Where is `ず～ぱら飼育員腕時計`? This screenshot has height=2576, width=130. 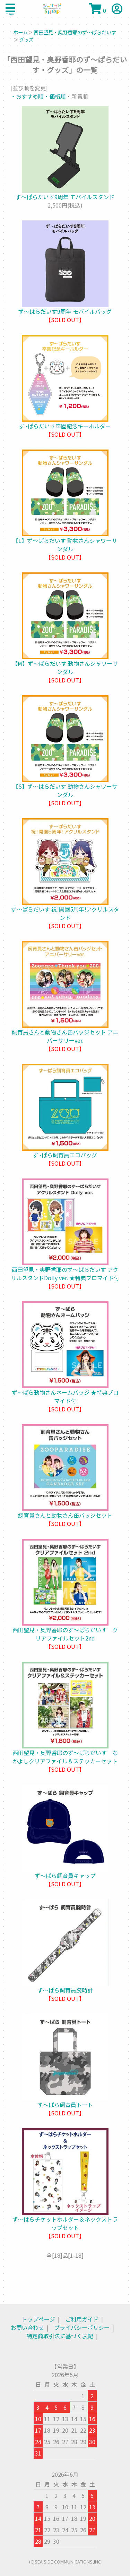 ず～ぱら飼育員腕時計 is located at coordinates (65, 1990).